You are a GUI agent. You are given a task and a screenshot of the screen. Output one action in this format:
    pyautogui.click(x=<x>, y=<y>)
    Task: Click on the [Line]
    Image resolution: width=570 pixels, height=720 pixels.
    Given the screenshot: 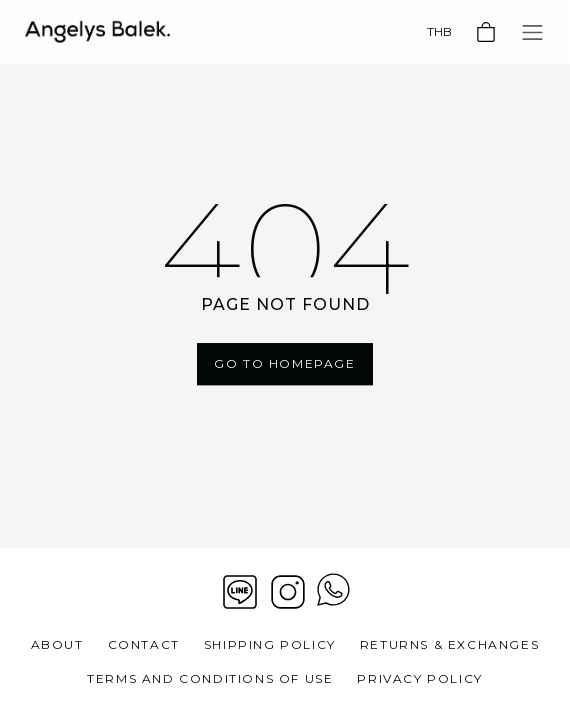 What is the action you would take?
    pyautogui.click(x=240, y=592)
    